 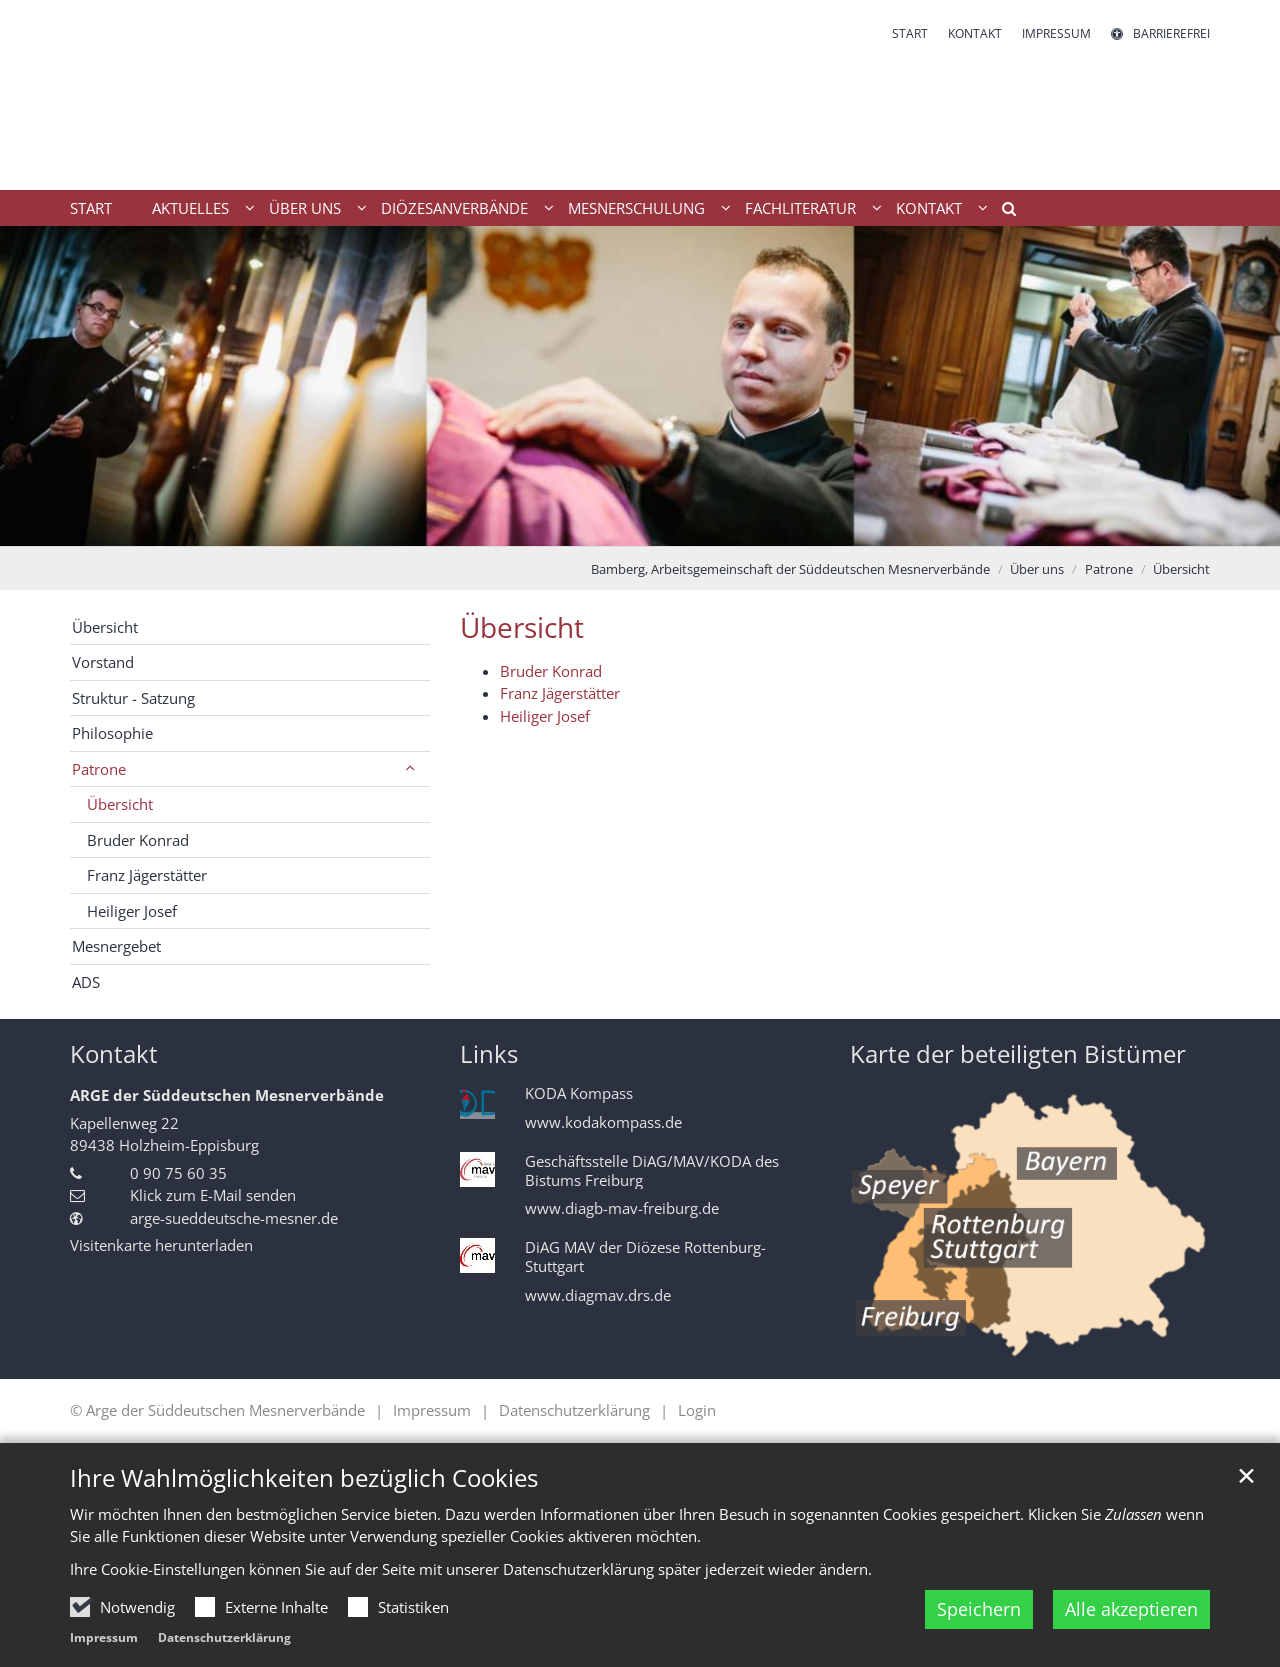 What do you see at coordinates (551, 671) in the screenshot?
I see `Bruder Konrad` at bounding box center [551, 671].